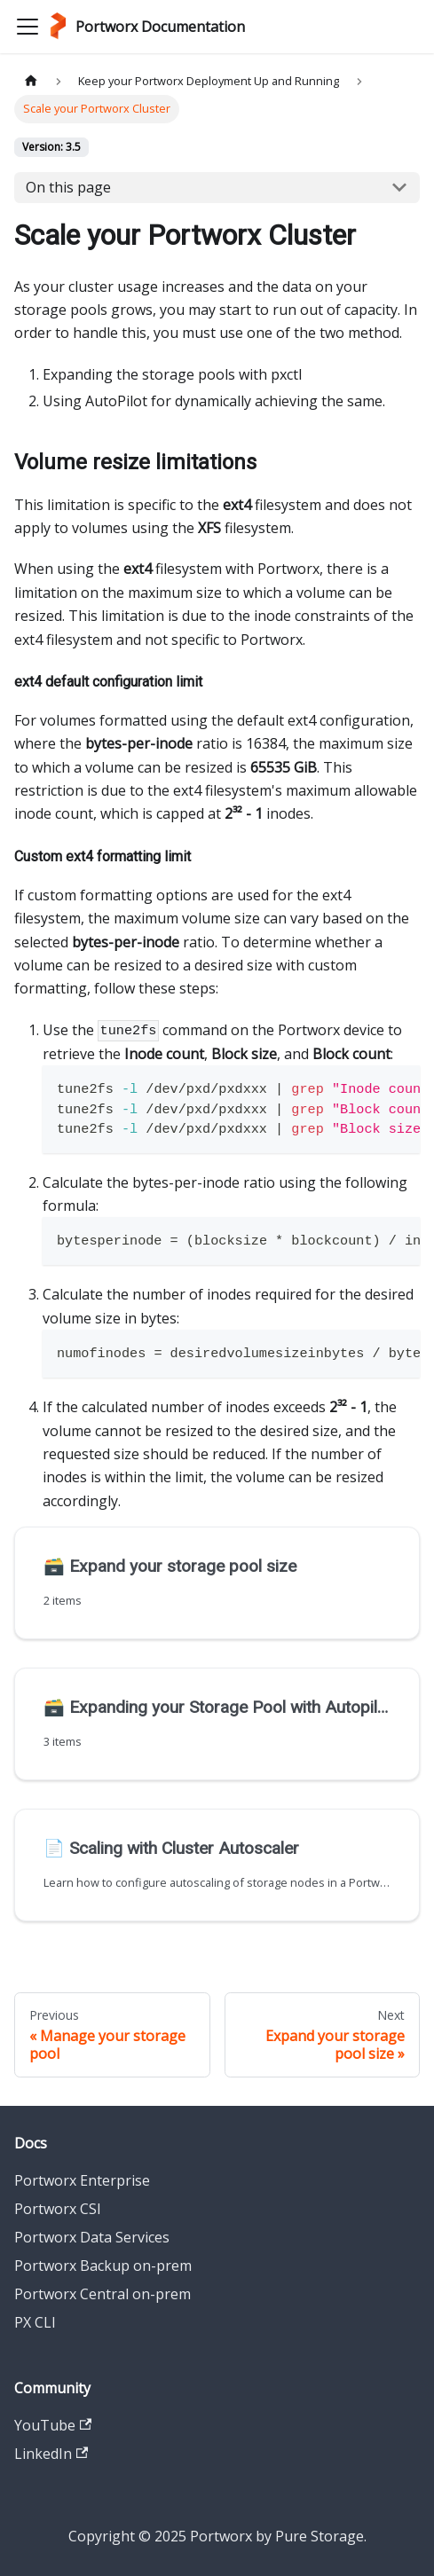 Image resolution: width=434 pixels, height=2576 pixels. I want to click on Portworx Backup on-prem, so click(103, 2265).